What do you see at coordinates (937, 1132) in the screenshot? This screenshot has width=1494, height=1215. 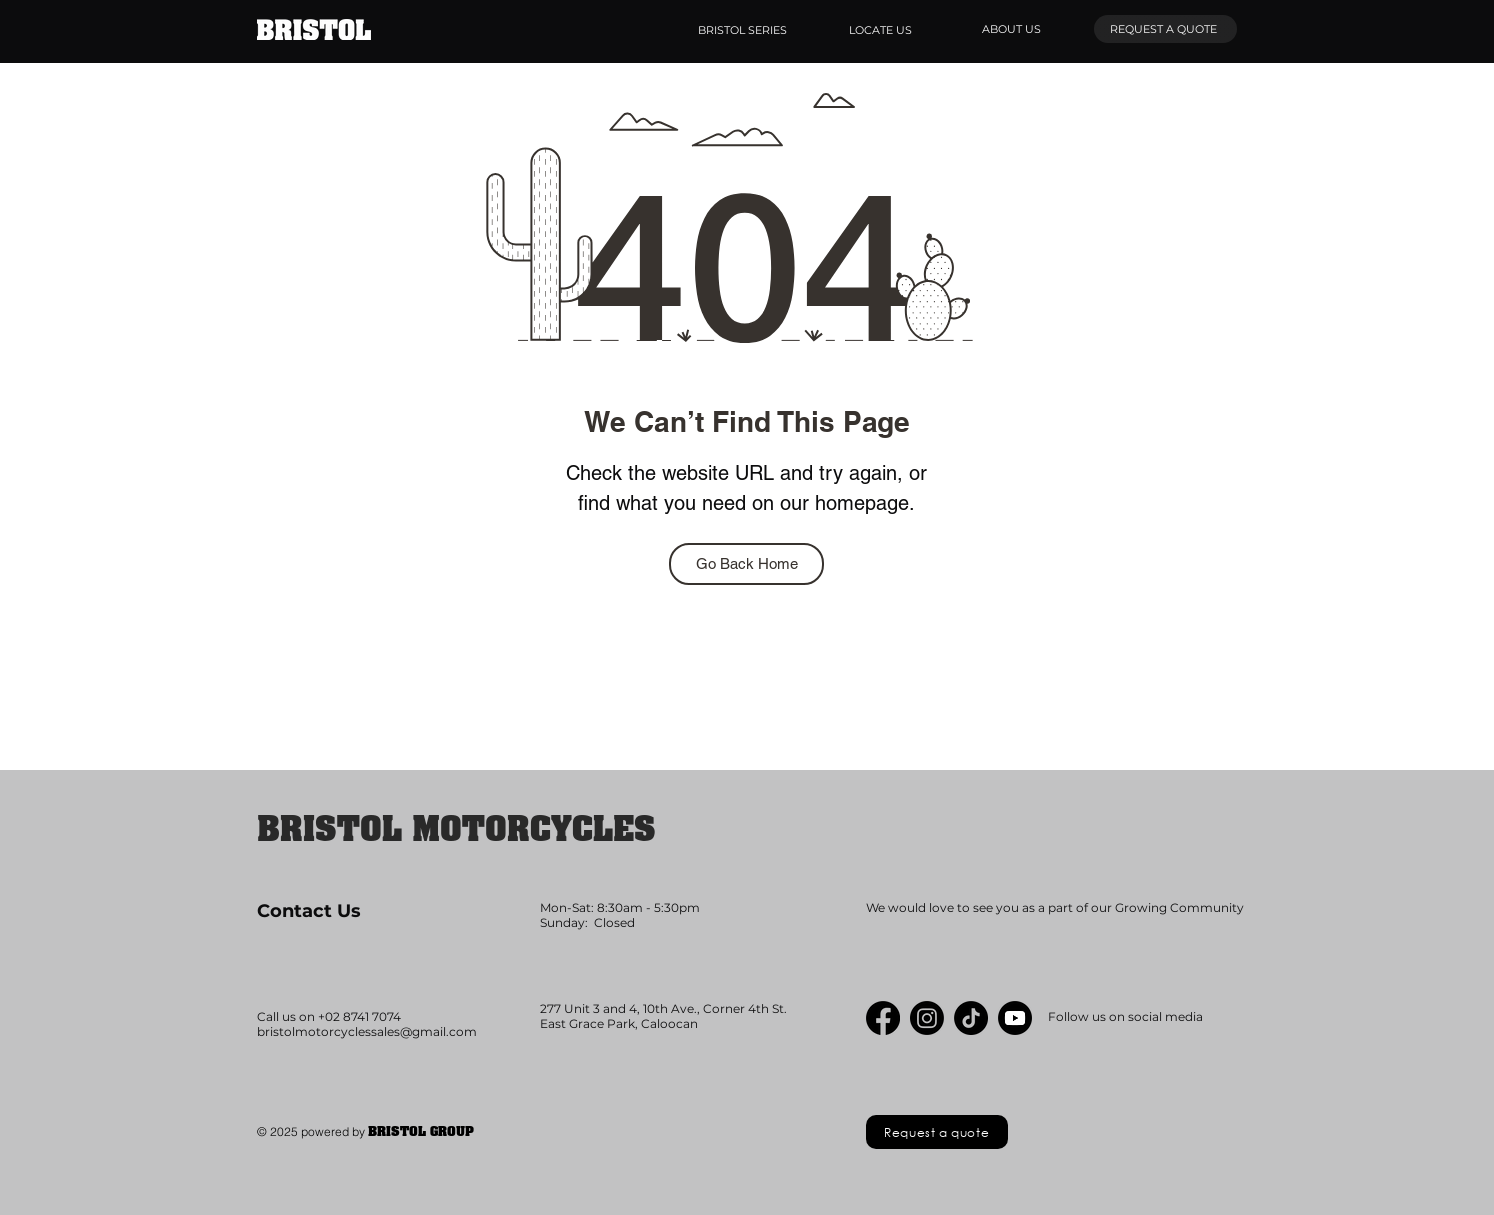 I see `[Request a quote]` at bounding box center [937, 1132].